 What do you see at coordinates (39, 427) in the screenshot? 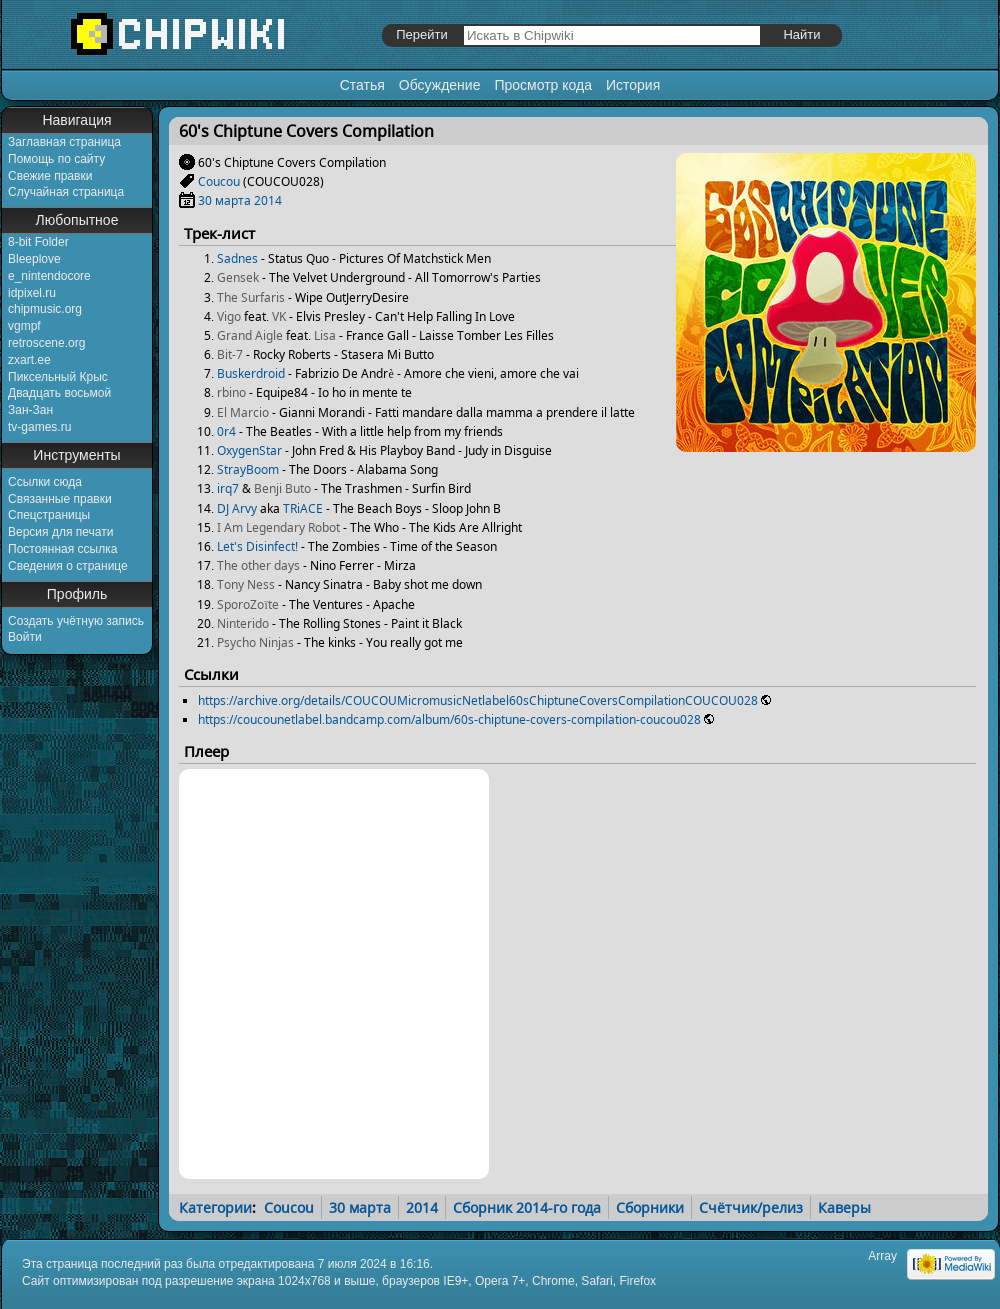
I see `tv-games.ru` at bounding box center [39, 427].